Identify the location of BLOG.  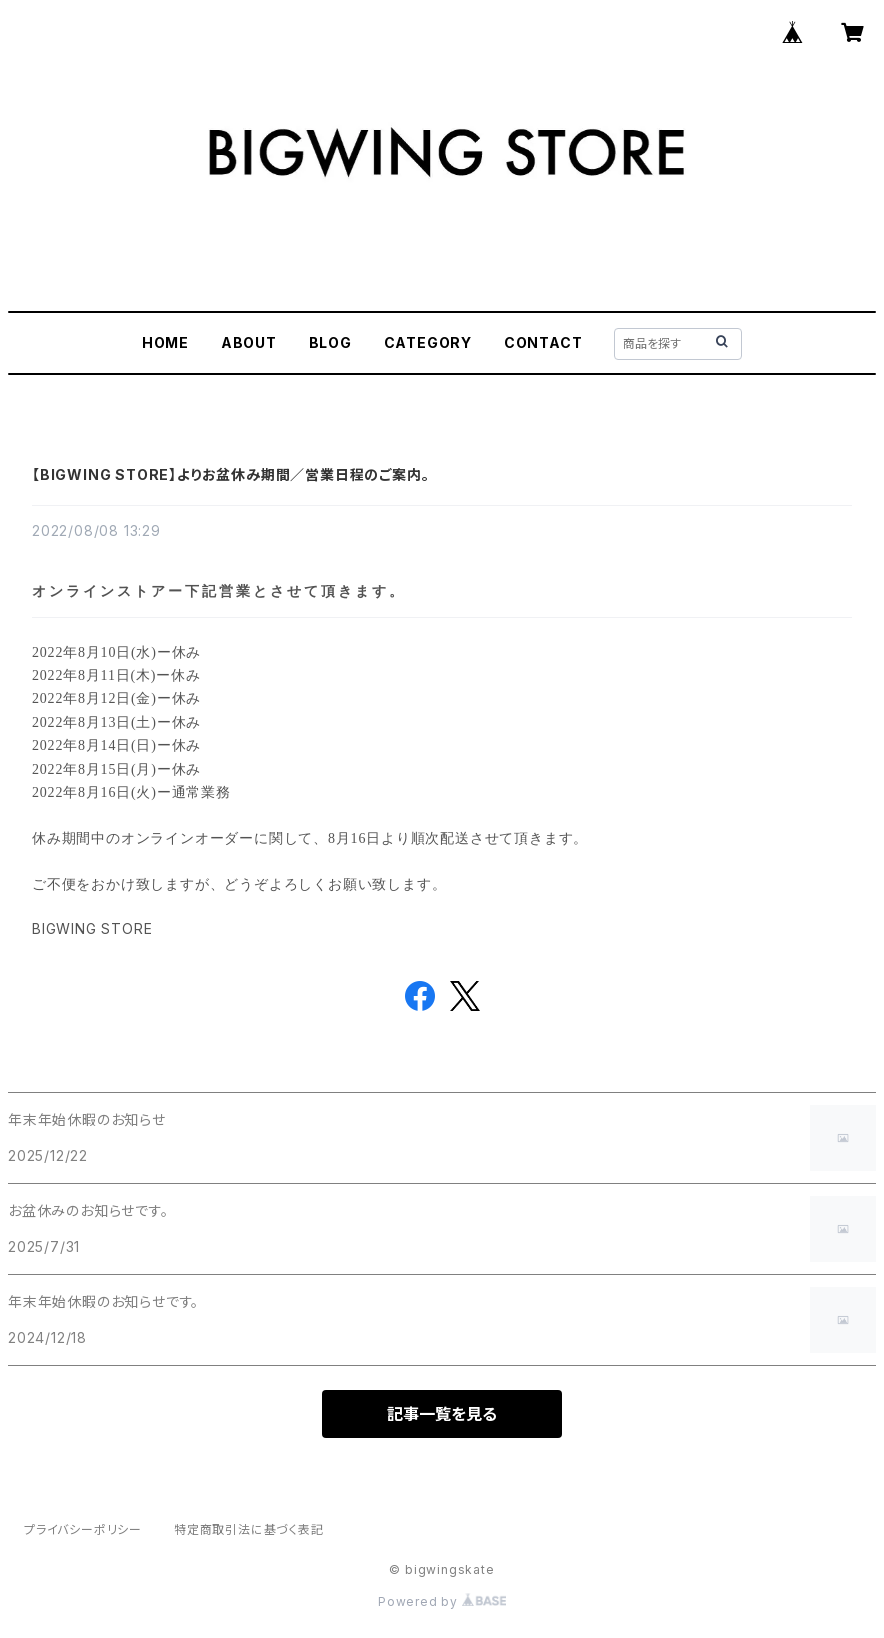
(330, 342).